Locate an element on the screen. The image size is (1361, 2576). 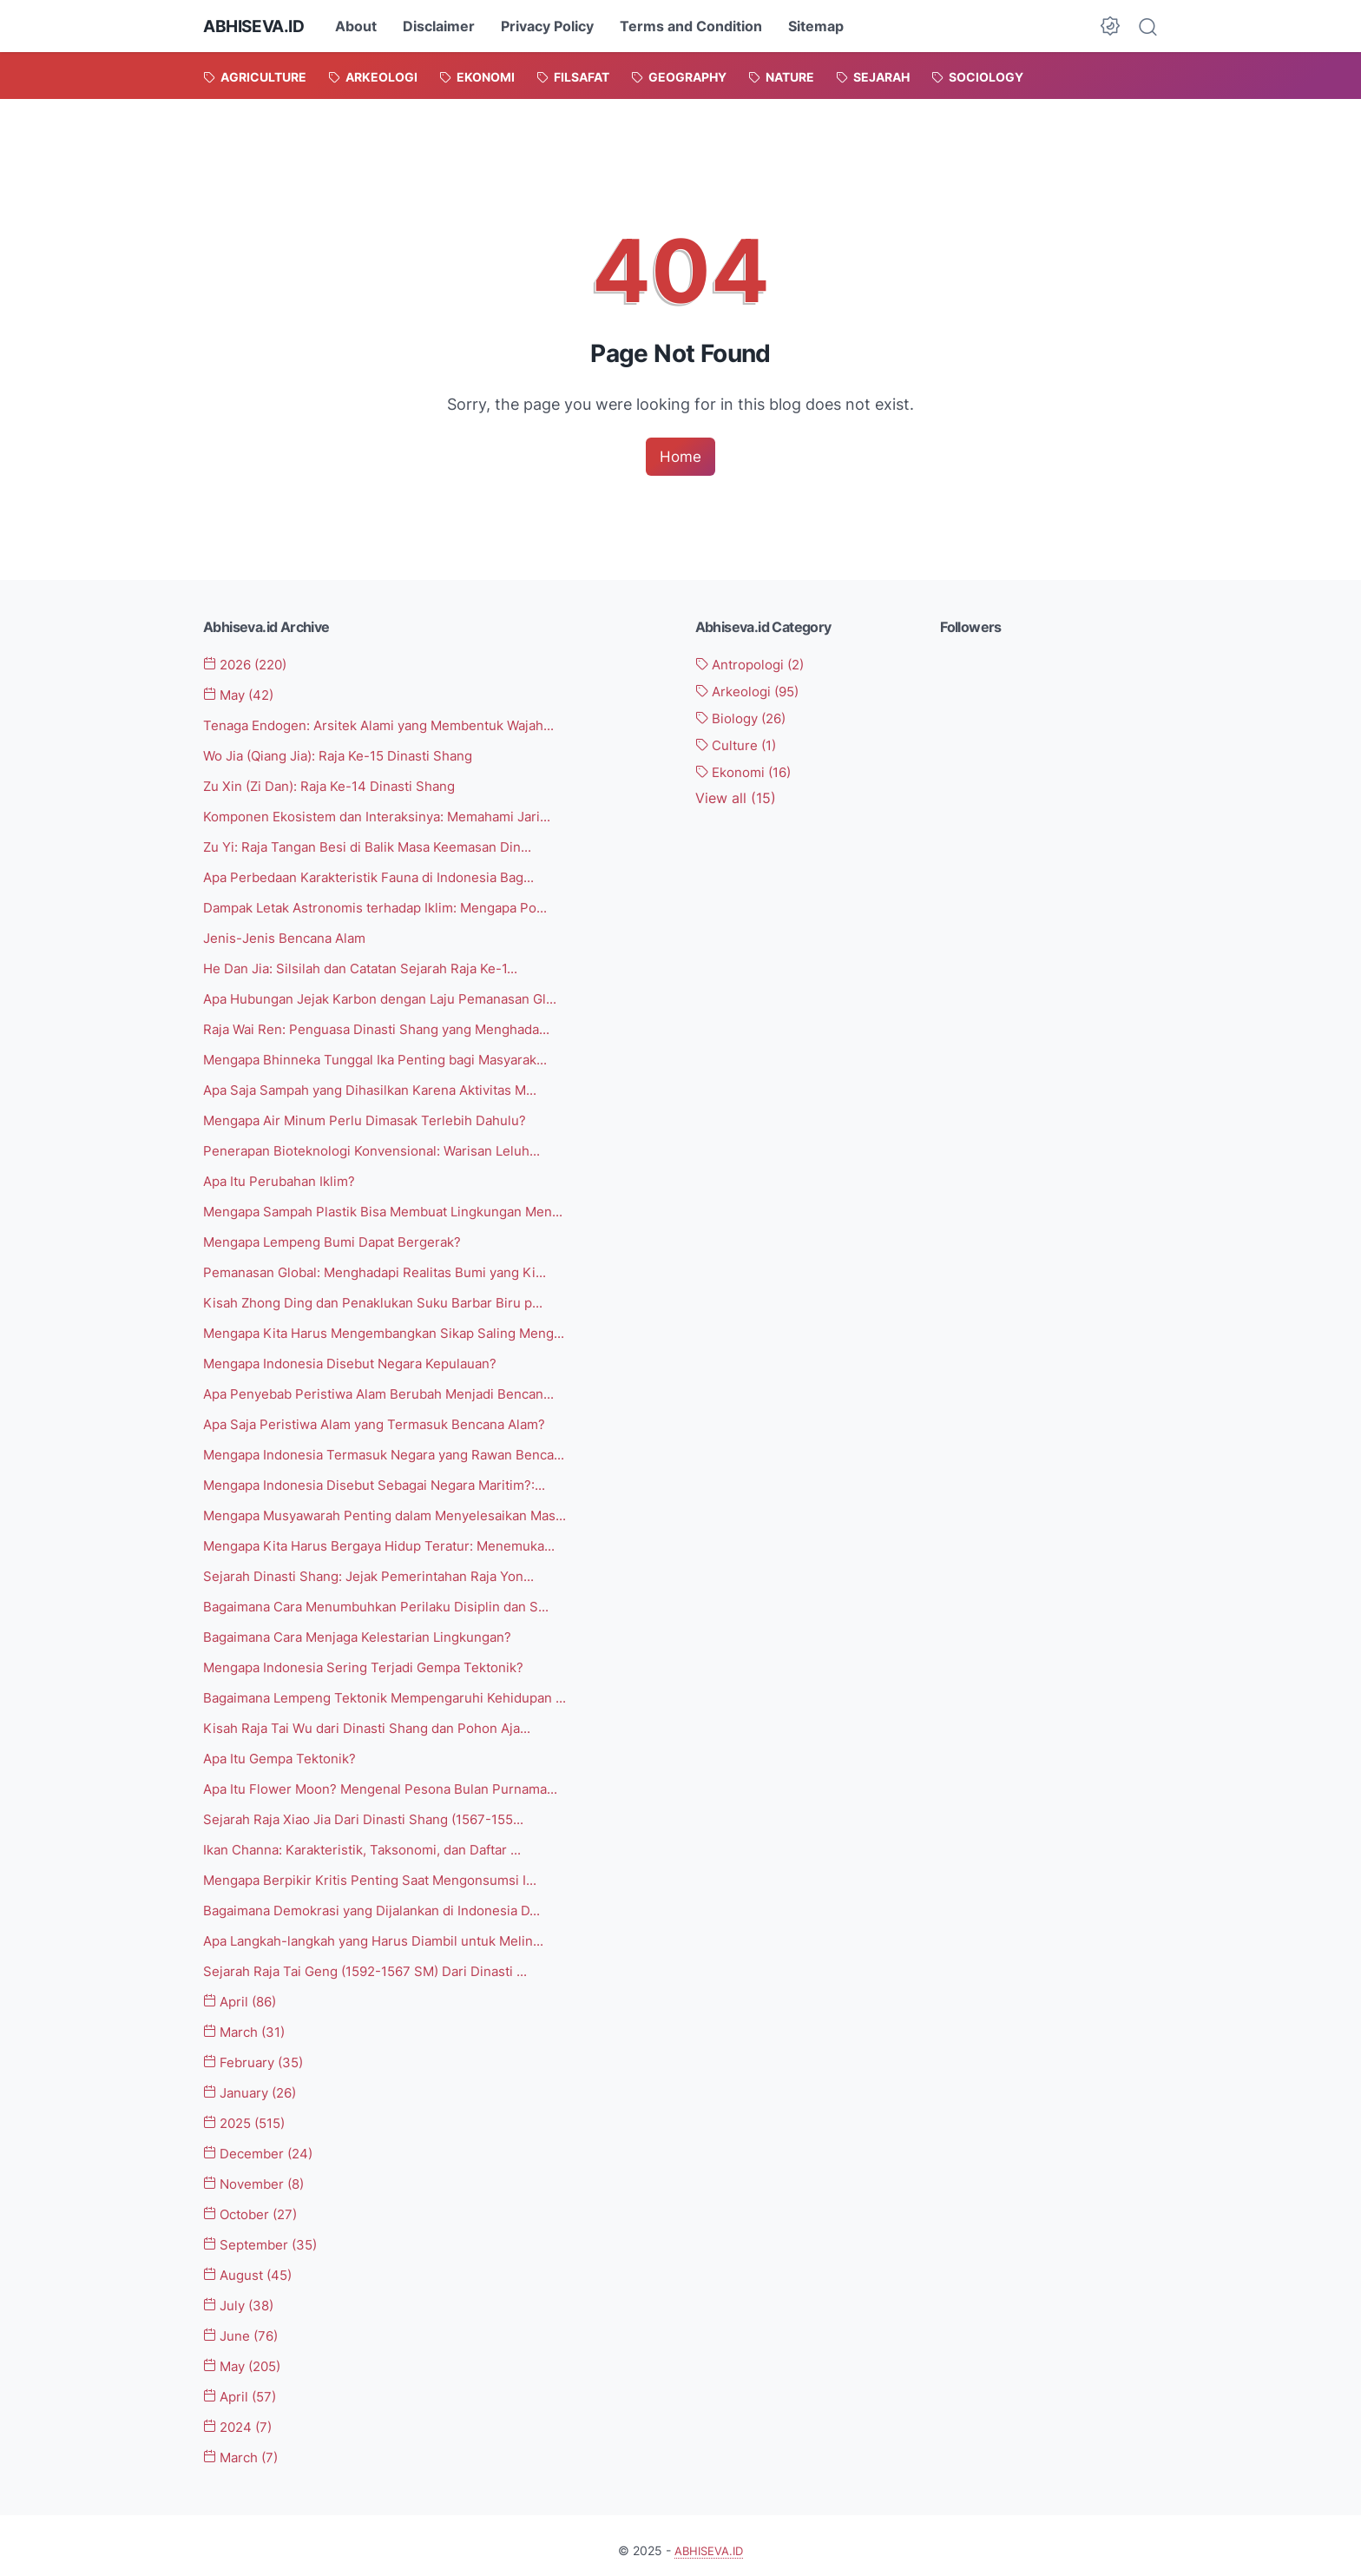
Sitemap is located at coordinates (823, 26).